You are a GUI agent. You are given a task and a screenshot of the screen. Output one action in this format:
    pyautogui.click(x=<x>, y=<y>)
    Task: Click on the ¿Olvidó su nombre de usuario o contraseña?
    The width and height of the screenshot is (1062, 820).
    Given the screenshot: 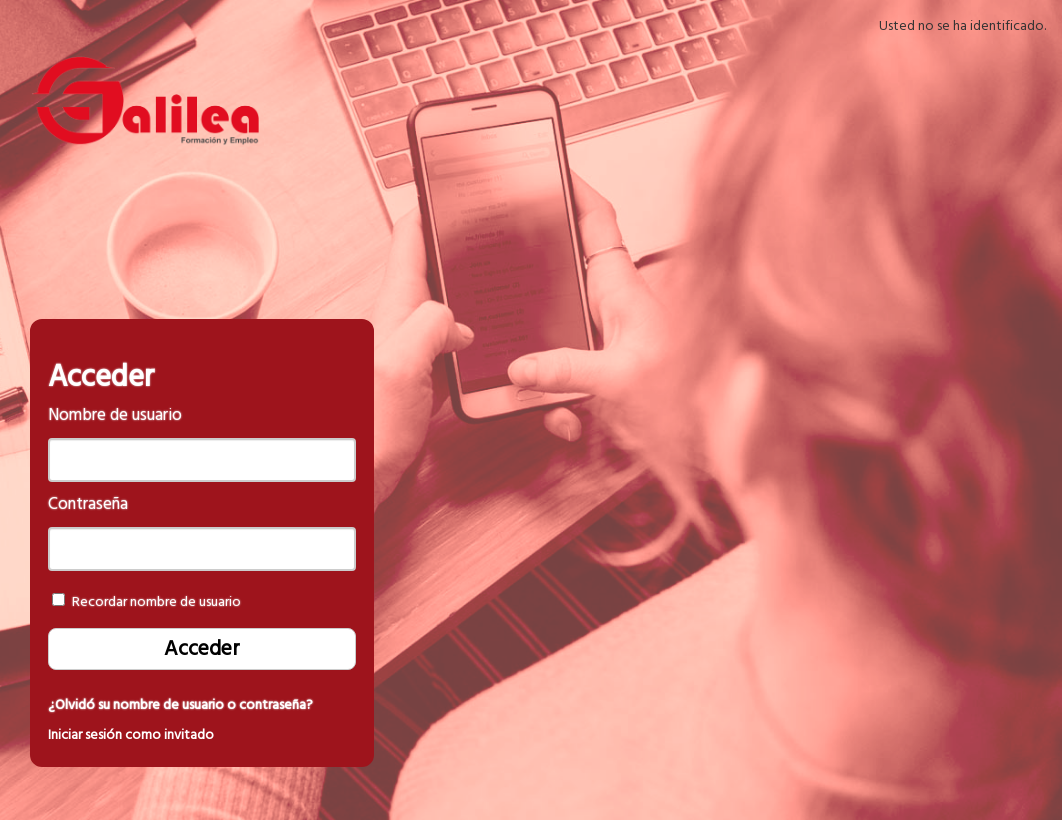 What is the action you would take?
    pyautogui.click(x=180, y=705)
    